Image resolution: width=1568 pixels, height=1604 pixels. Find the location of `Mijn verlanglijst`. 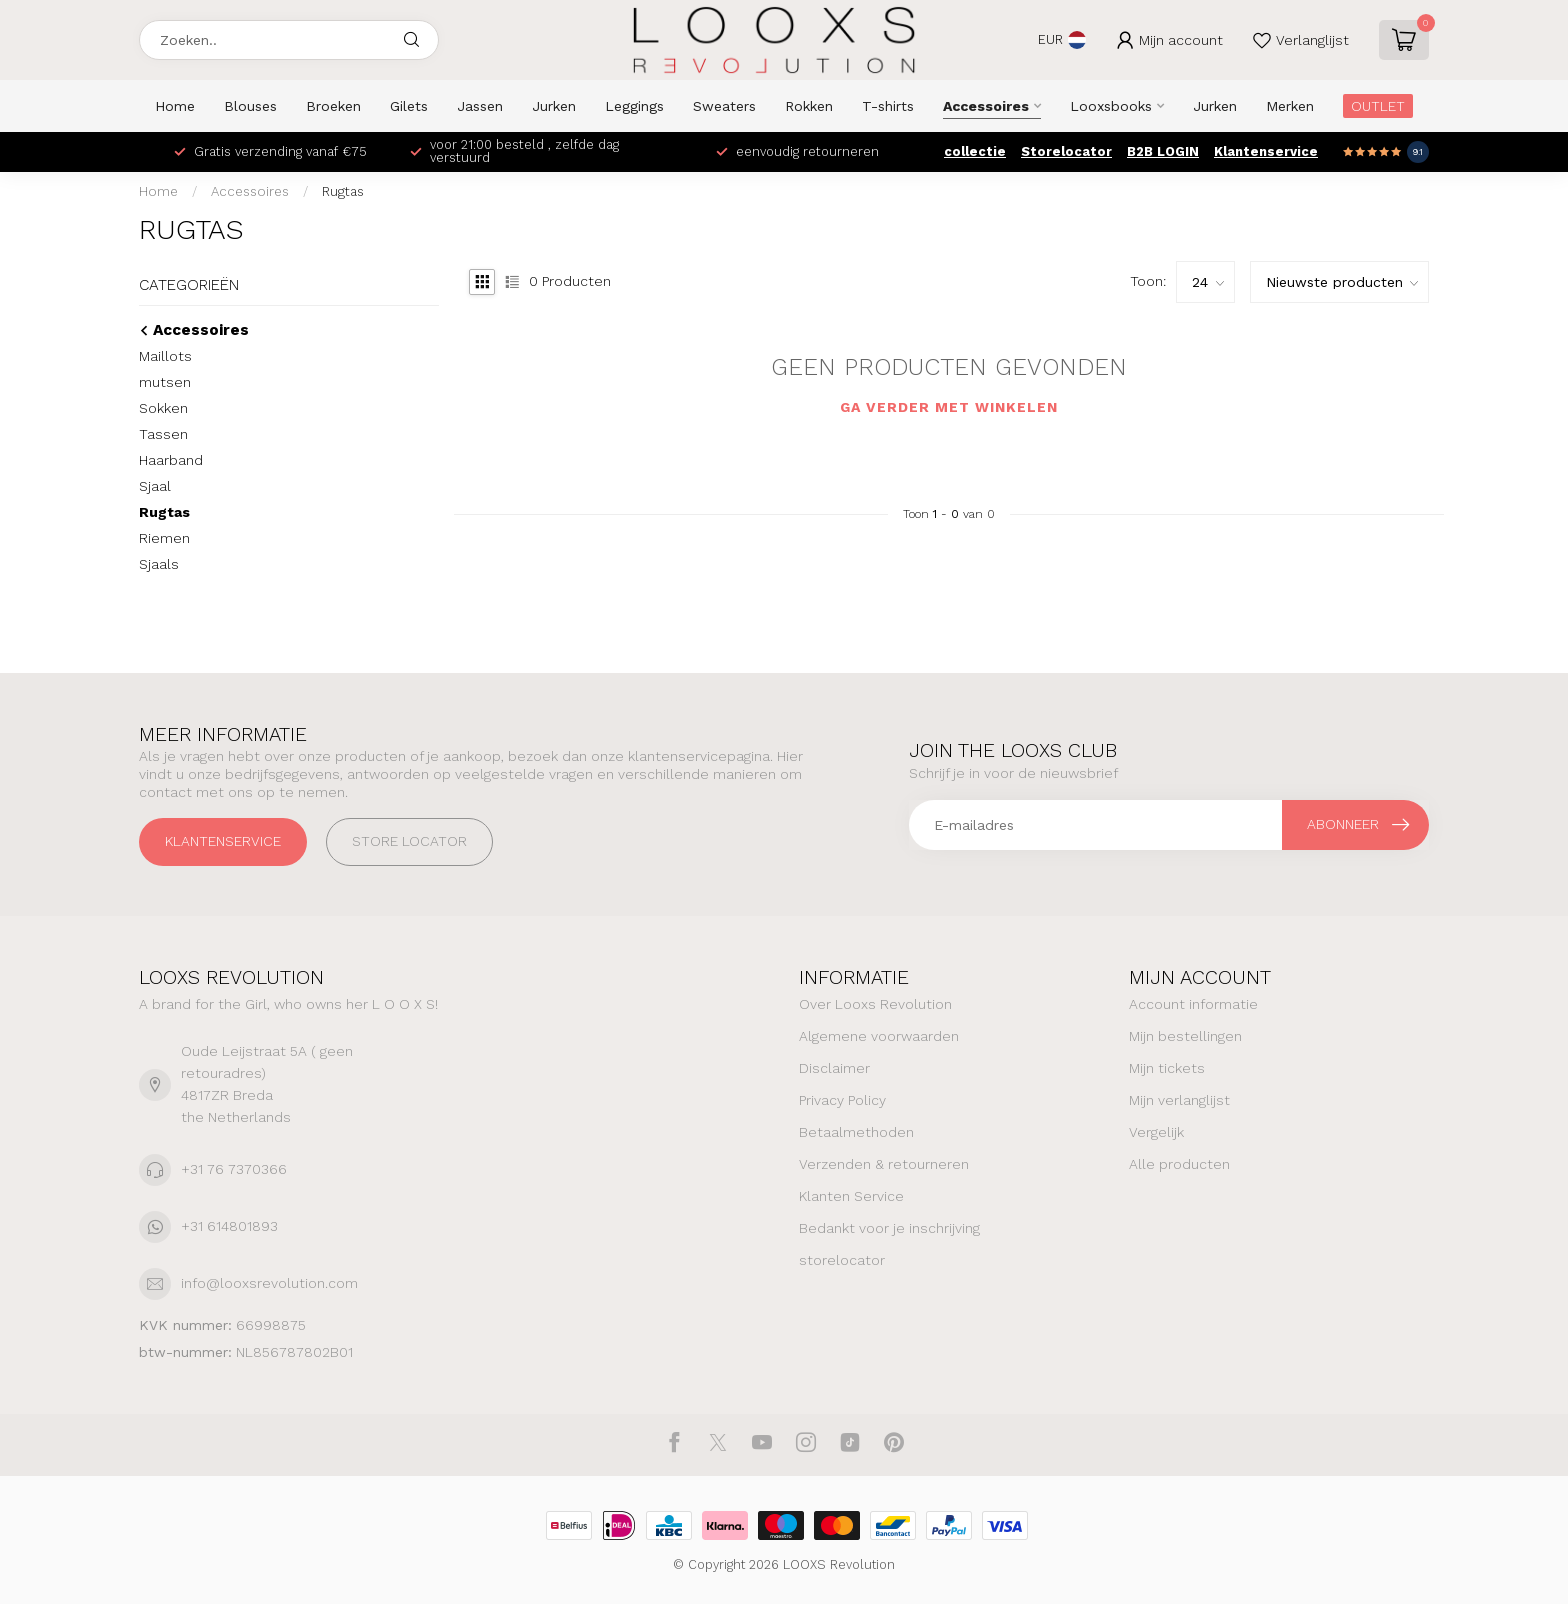

Mijn verlanglijst is located at coordinates (1179, 1100).